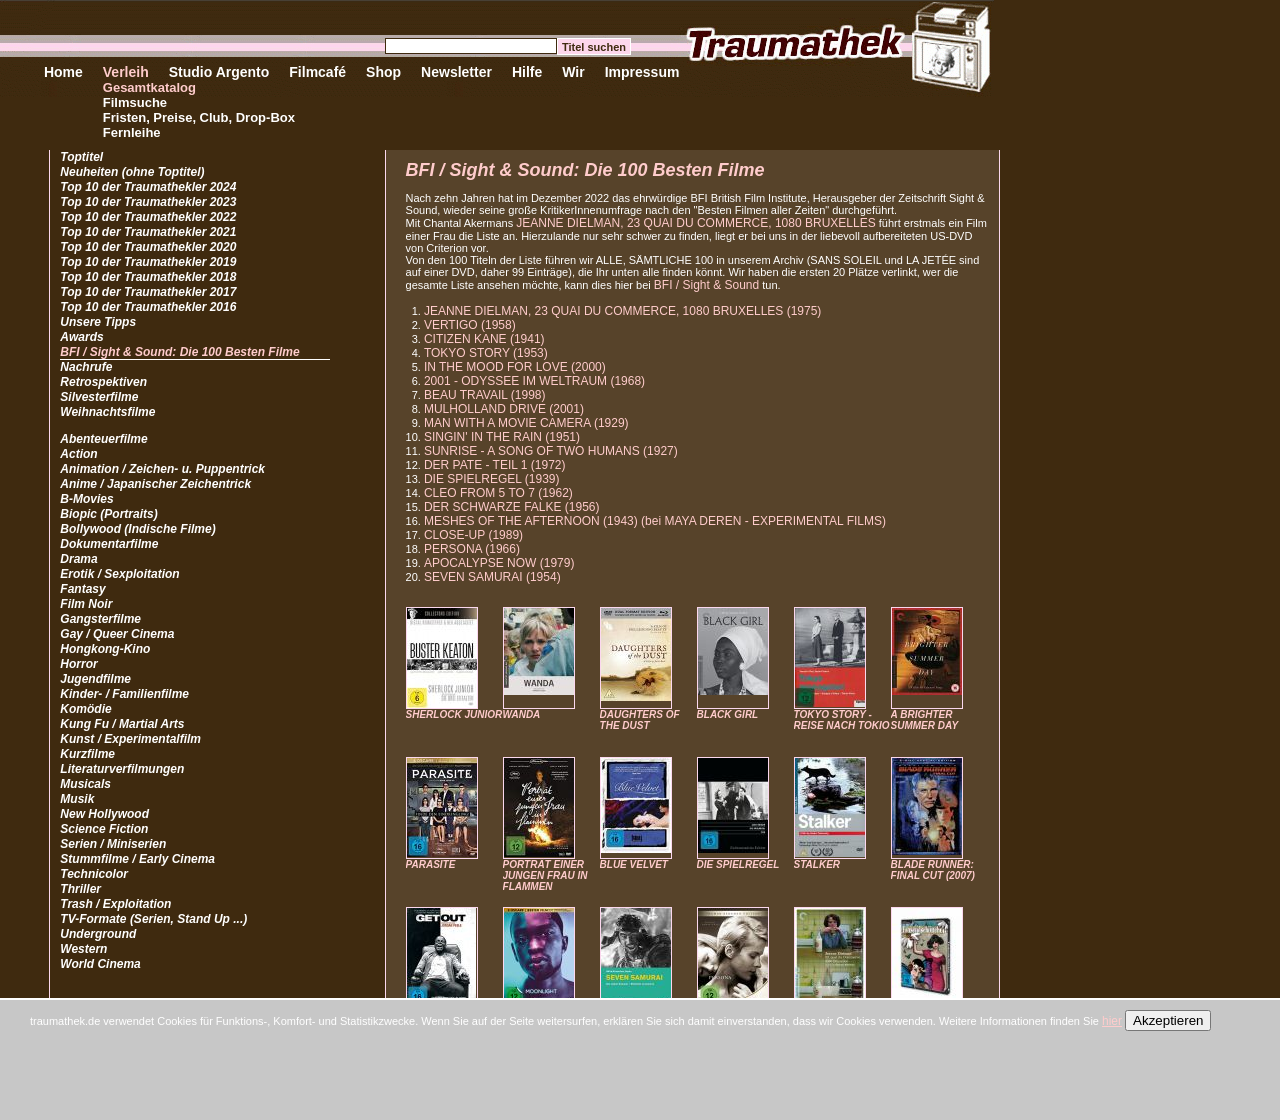 The height and width of the screenshot is (1120, 1280). Describe the element at coordinates (108, 514) in the screenshot. I see `Biopic (Portraits)` at that location.